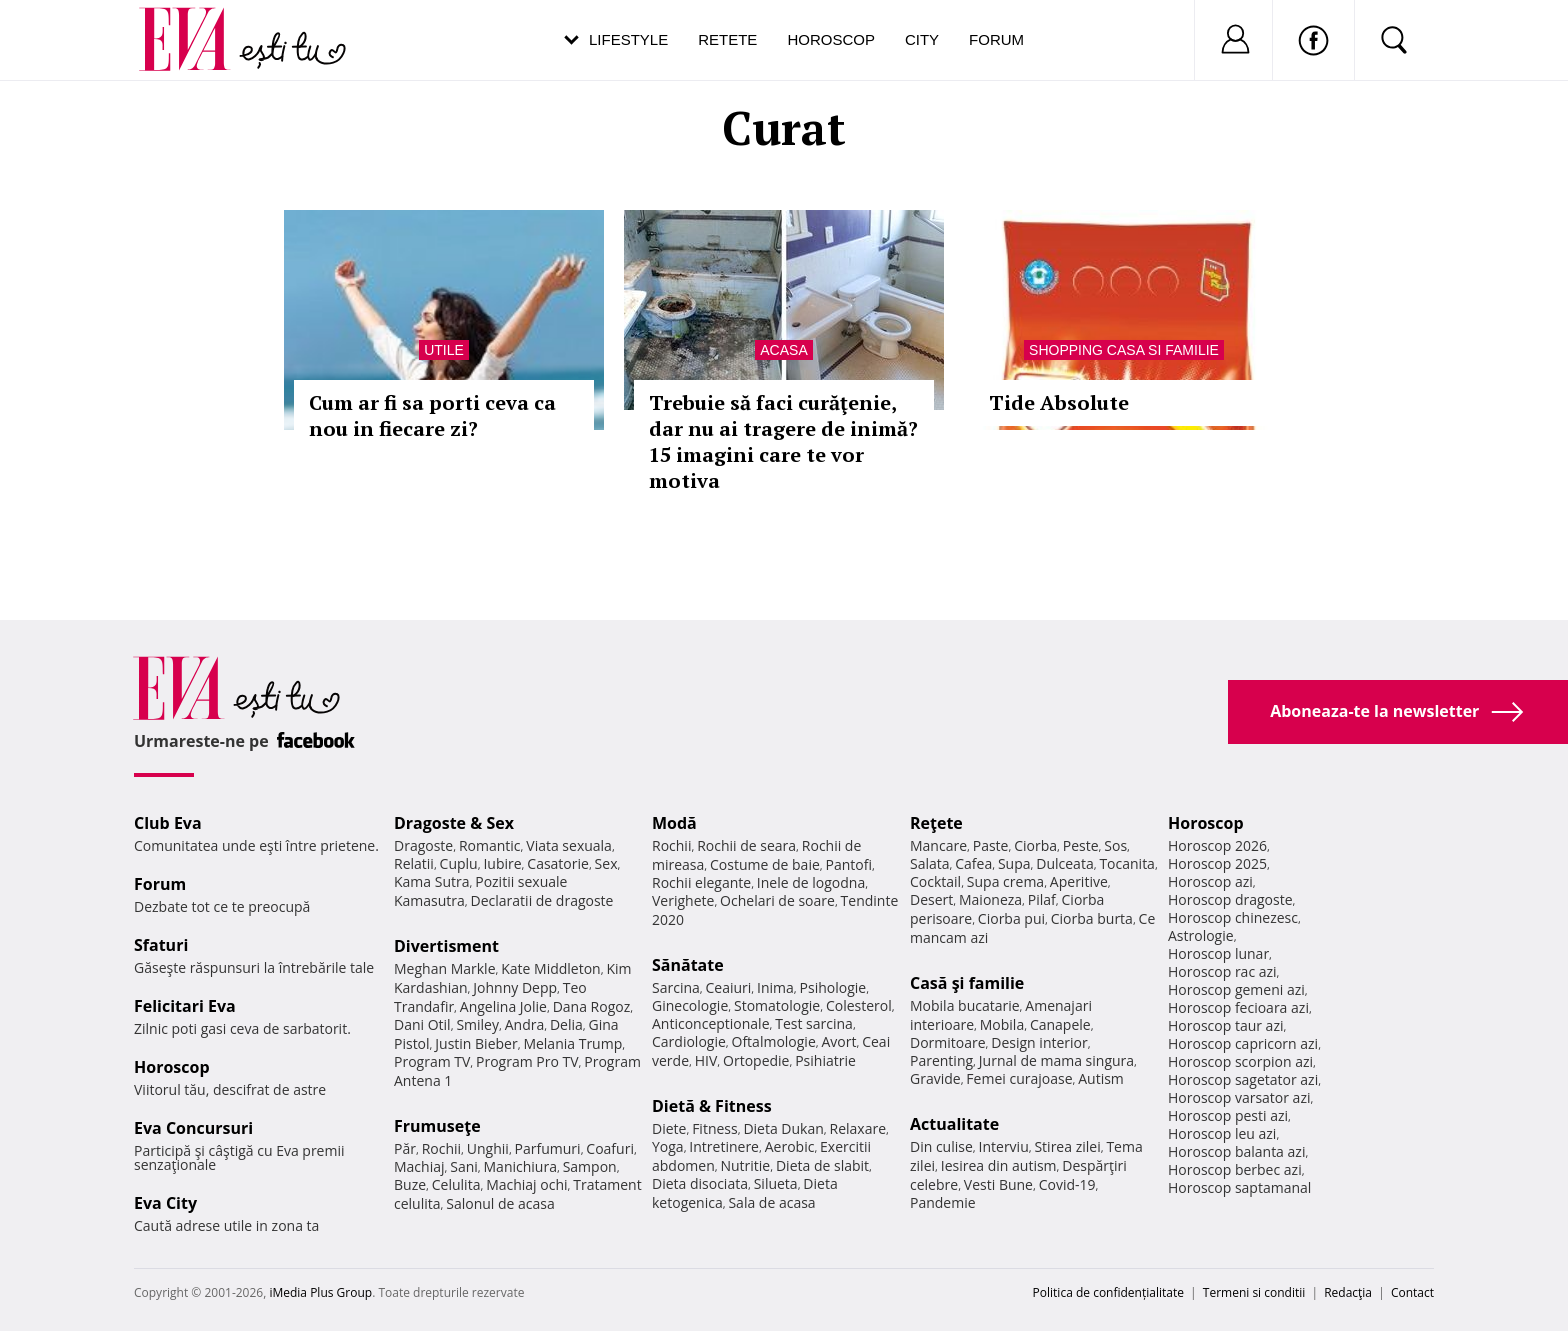  I want to click on Dragoste, so click(423, 845).